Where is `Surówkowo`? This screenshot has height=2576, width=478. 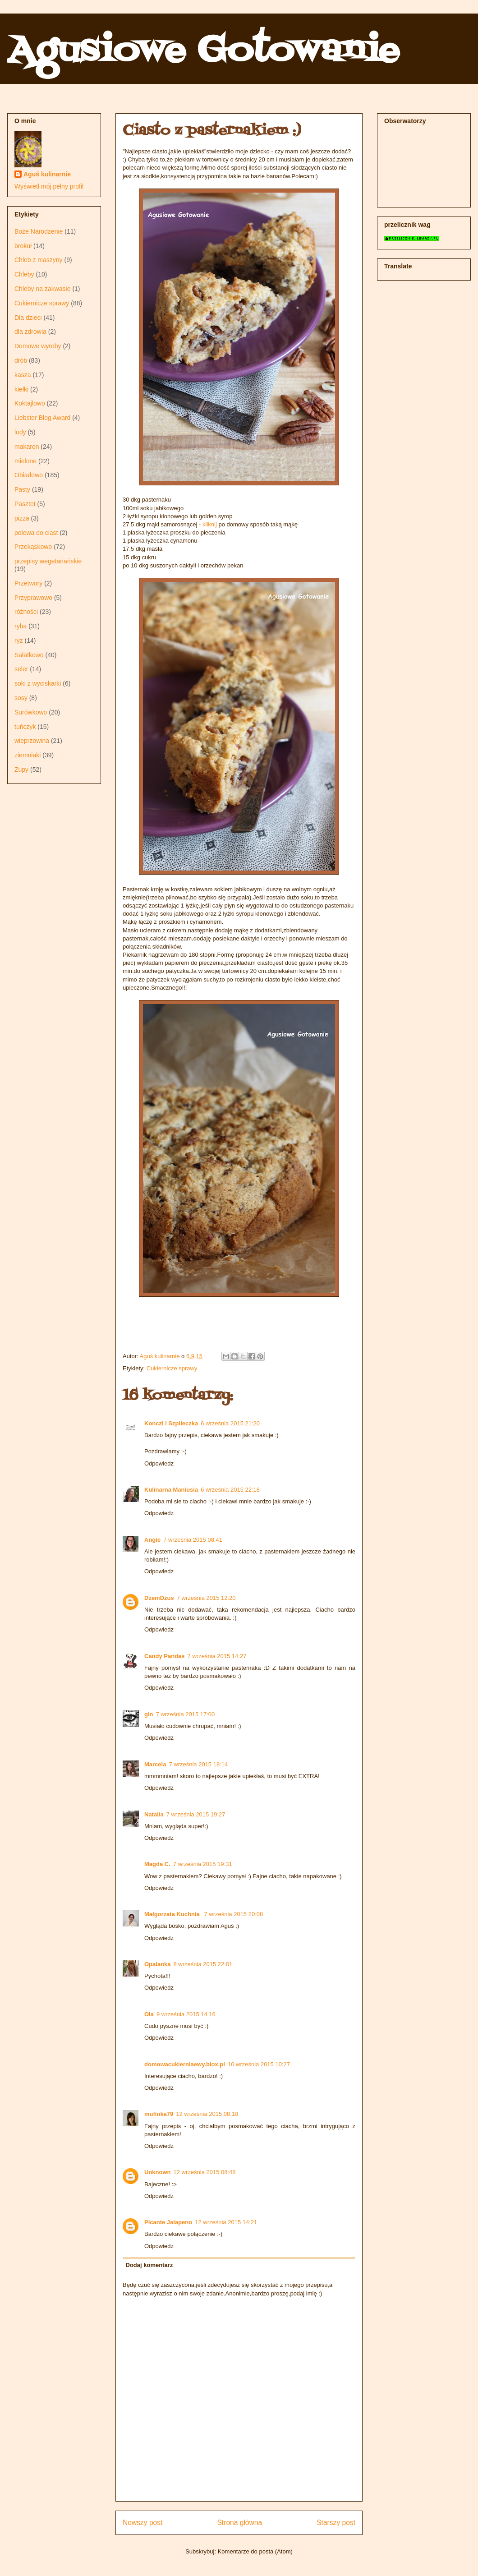
Surówkowo is located at coordinates (30, 712).